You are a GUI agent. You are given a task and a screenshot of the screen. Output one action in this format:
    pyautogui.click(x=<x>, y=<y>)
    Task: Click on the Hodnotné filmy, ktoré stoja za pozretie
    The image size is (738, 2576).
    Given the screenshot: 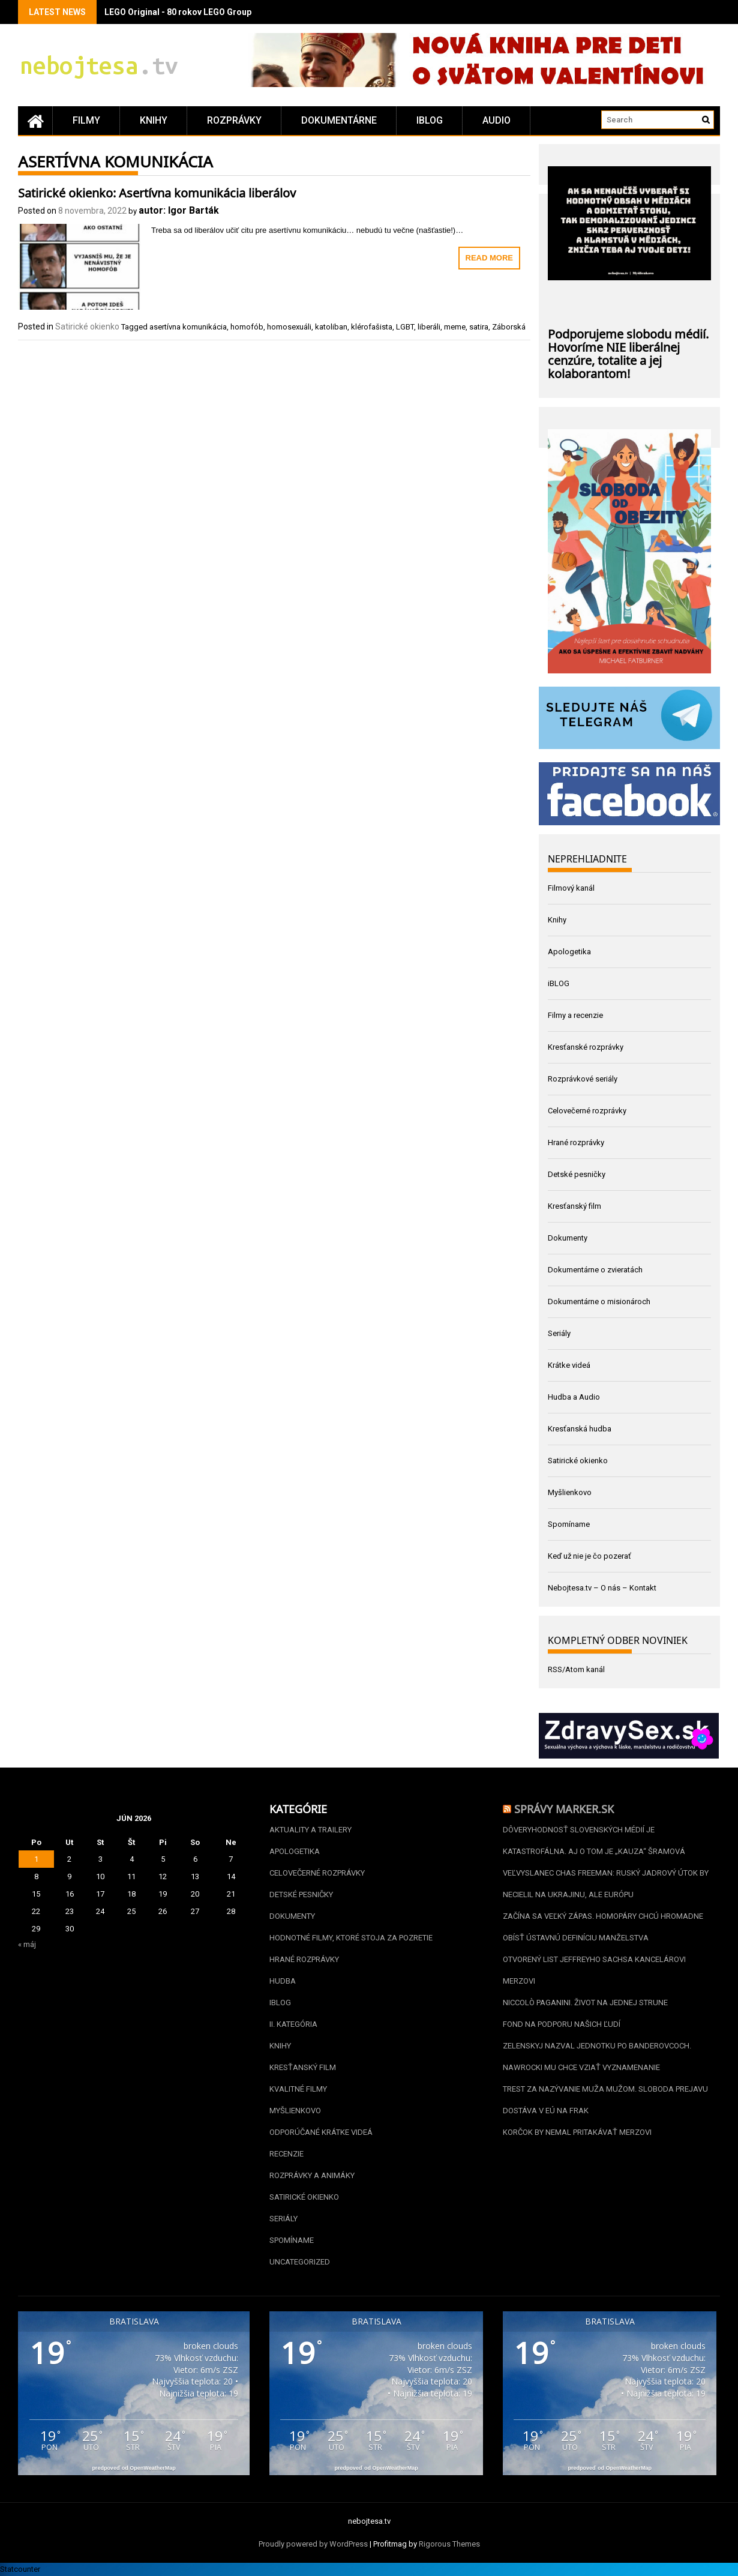 What is the action you would take?
    pyautogui.click(x=351, y=1937)
    